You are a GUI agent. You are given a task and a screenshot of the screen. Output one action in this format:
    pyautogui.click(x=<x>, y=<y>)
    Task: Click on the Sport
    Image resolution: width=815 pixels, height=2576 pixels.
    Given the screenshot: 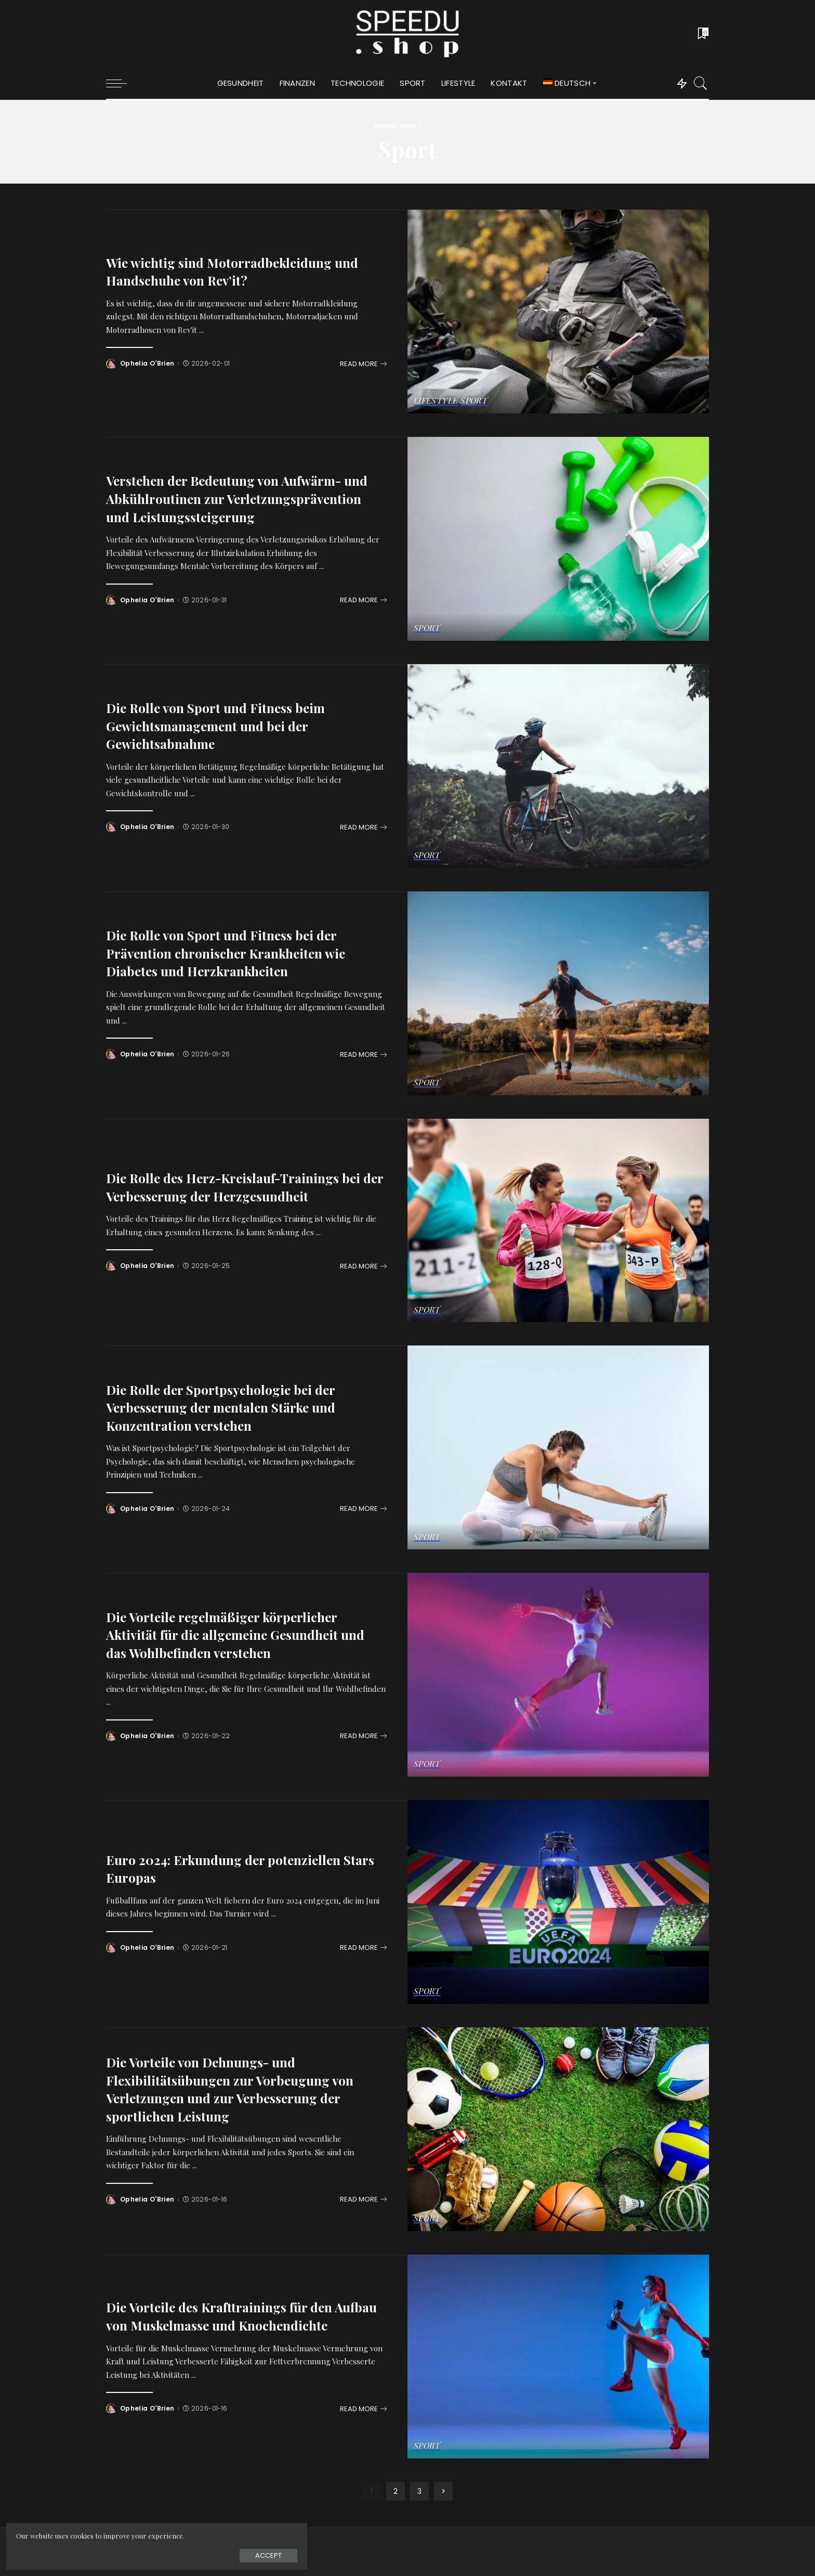 What is the action you would take?
    pyautogui.click(x=475, y=401)
    